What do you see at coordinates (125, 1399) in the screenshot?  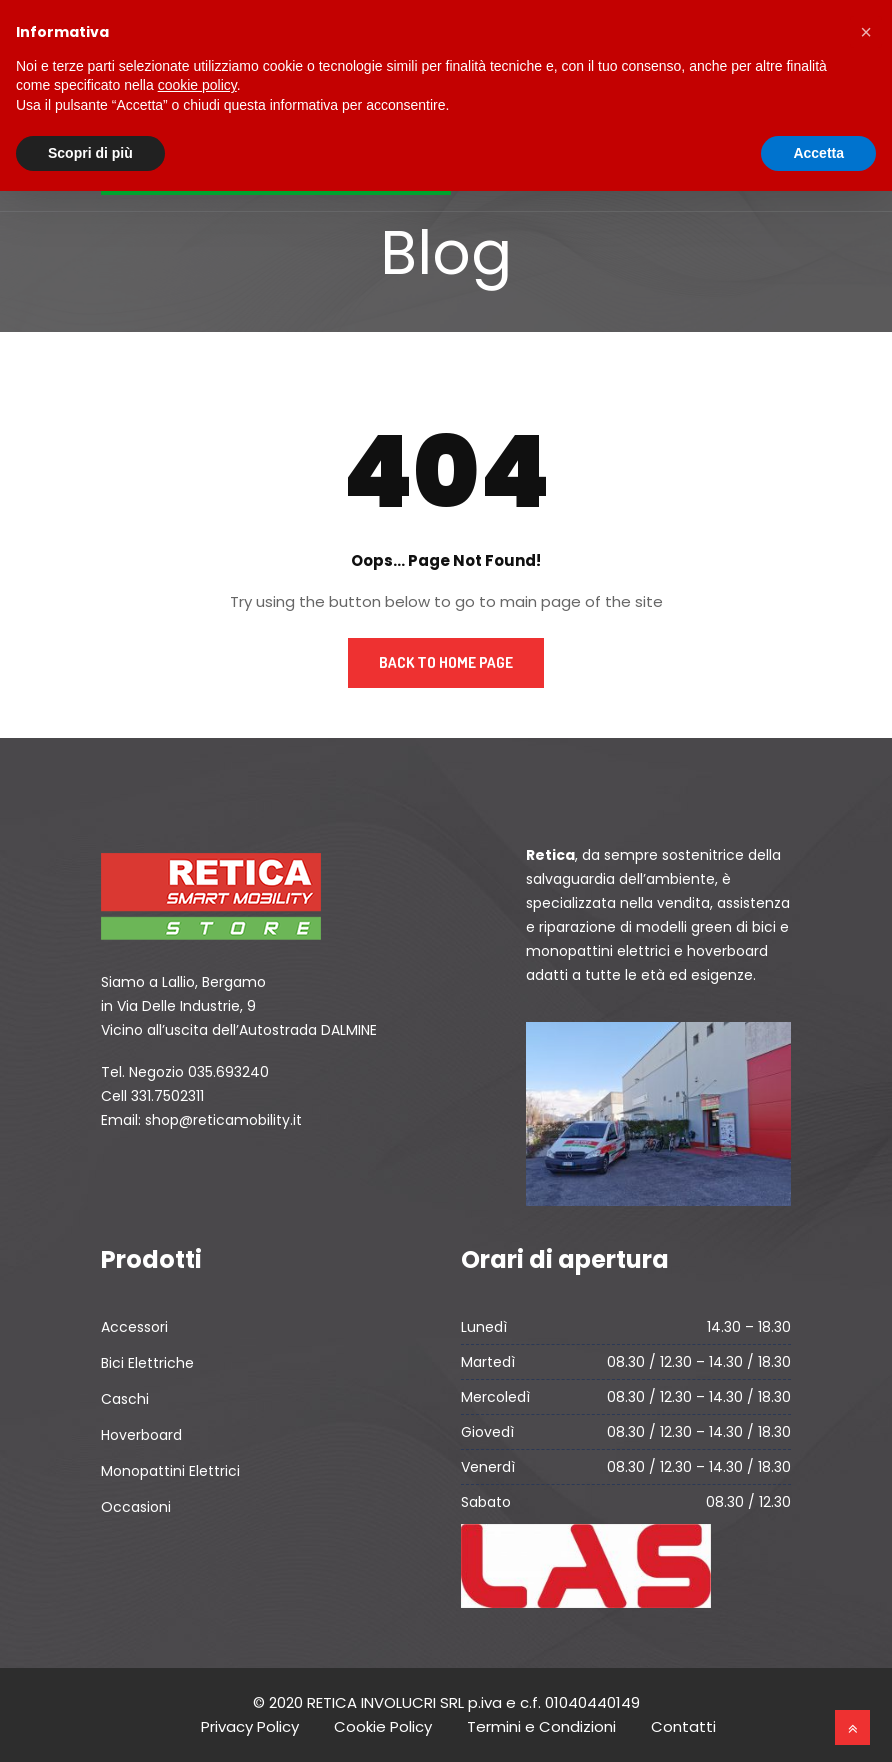 I see `Caschi` at bounding box center [125, 1399].